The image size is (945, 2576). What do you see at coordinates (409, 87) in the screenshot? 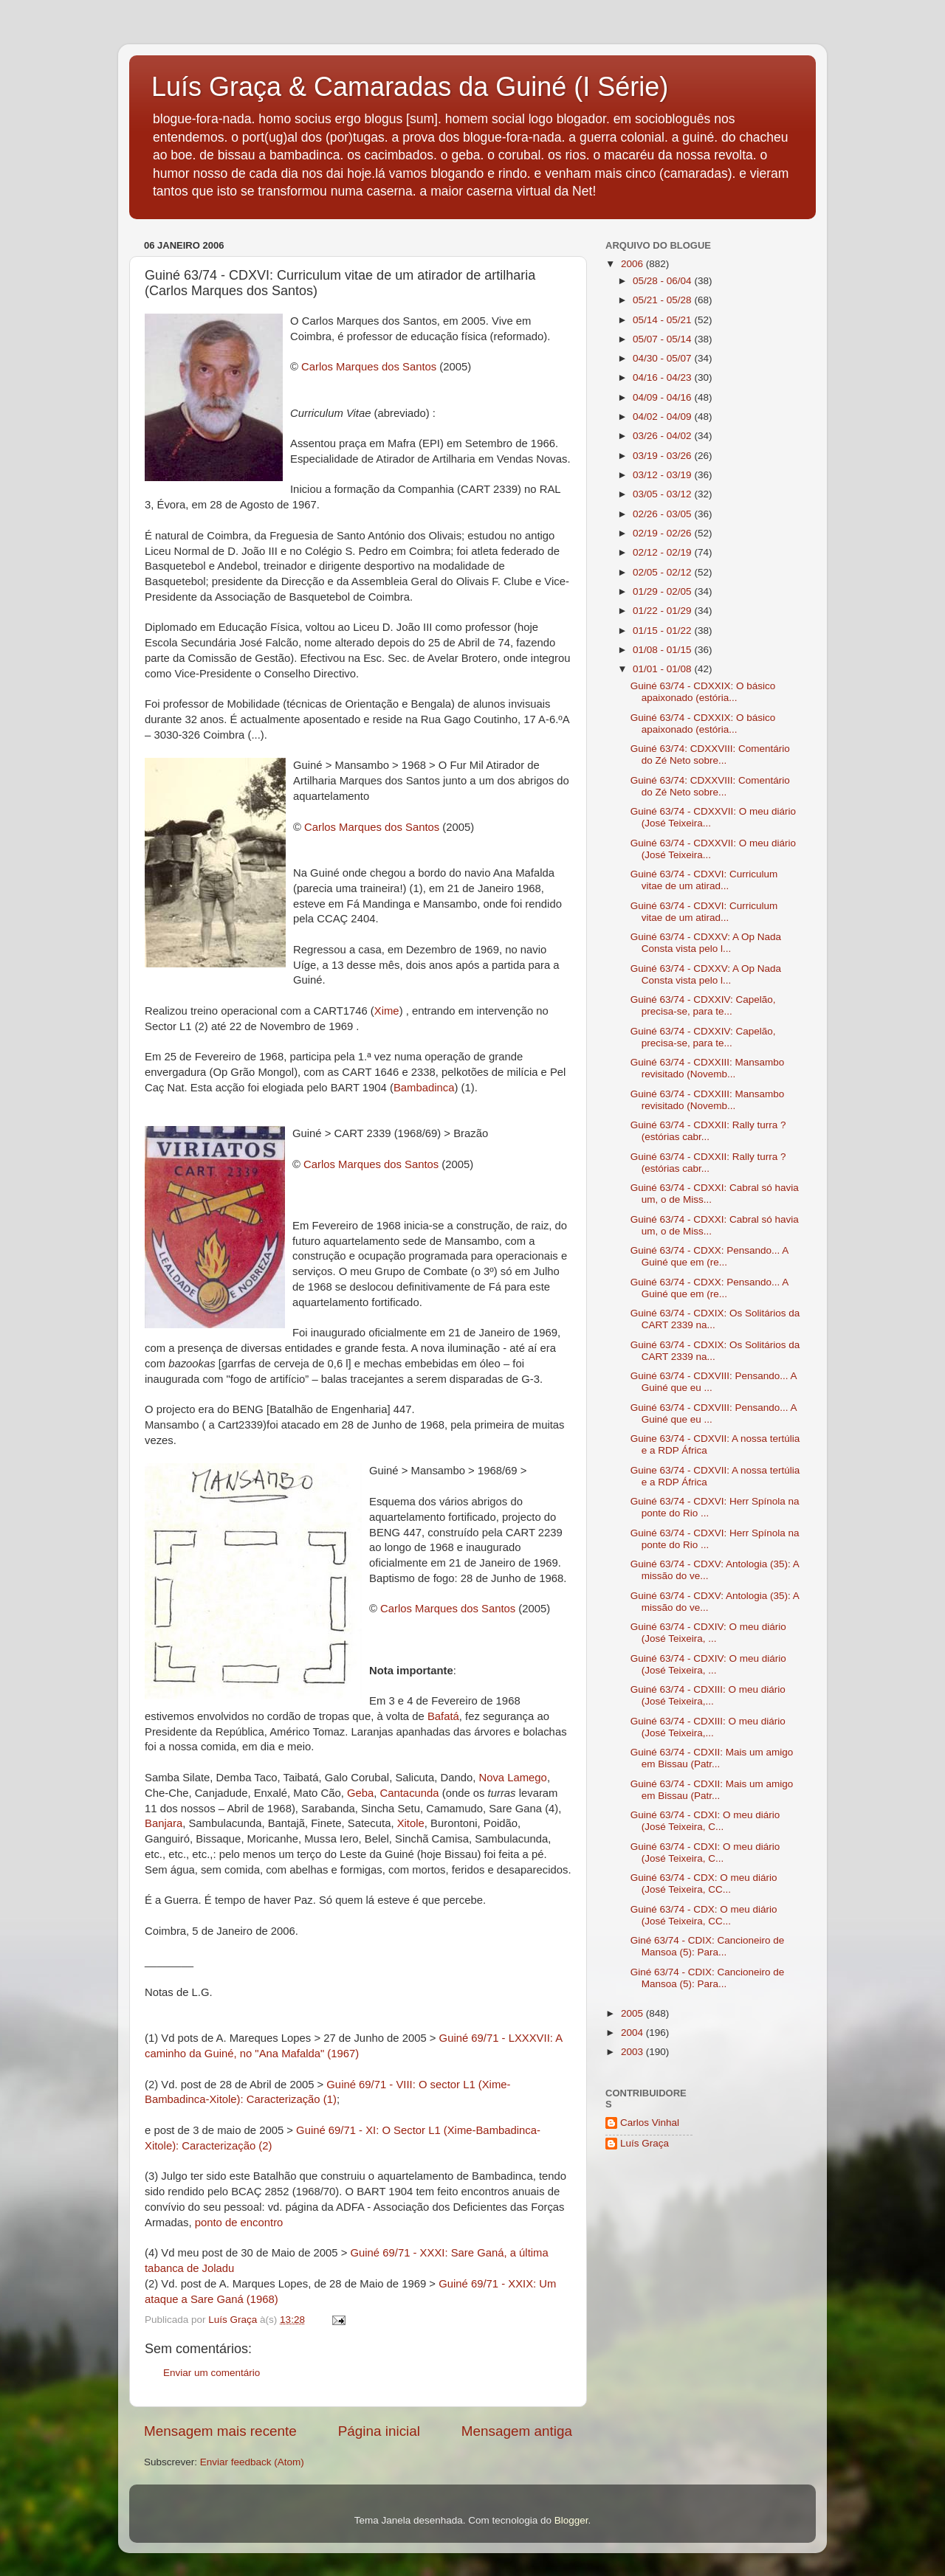
I see `Luís Graça & Camaradas da Guiné (I Série)` at bounding box center [409, 87].